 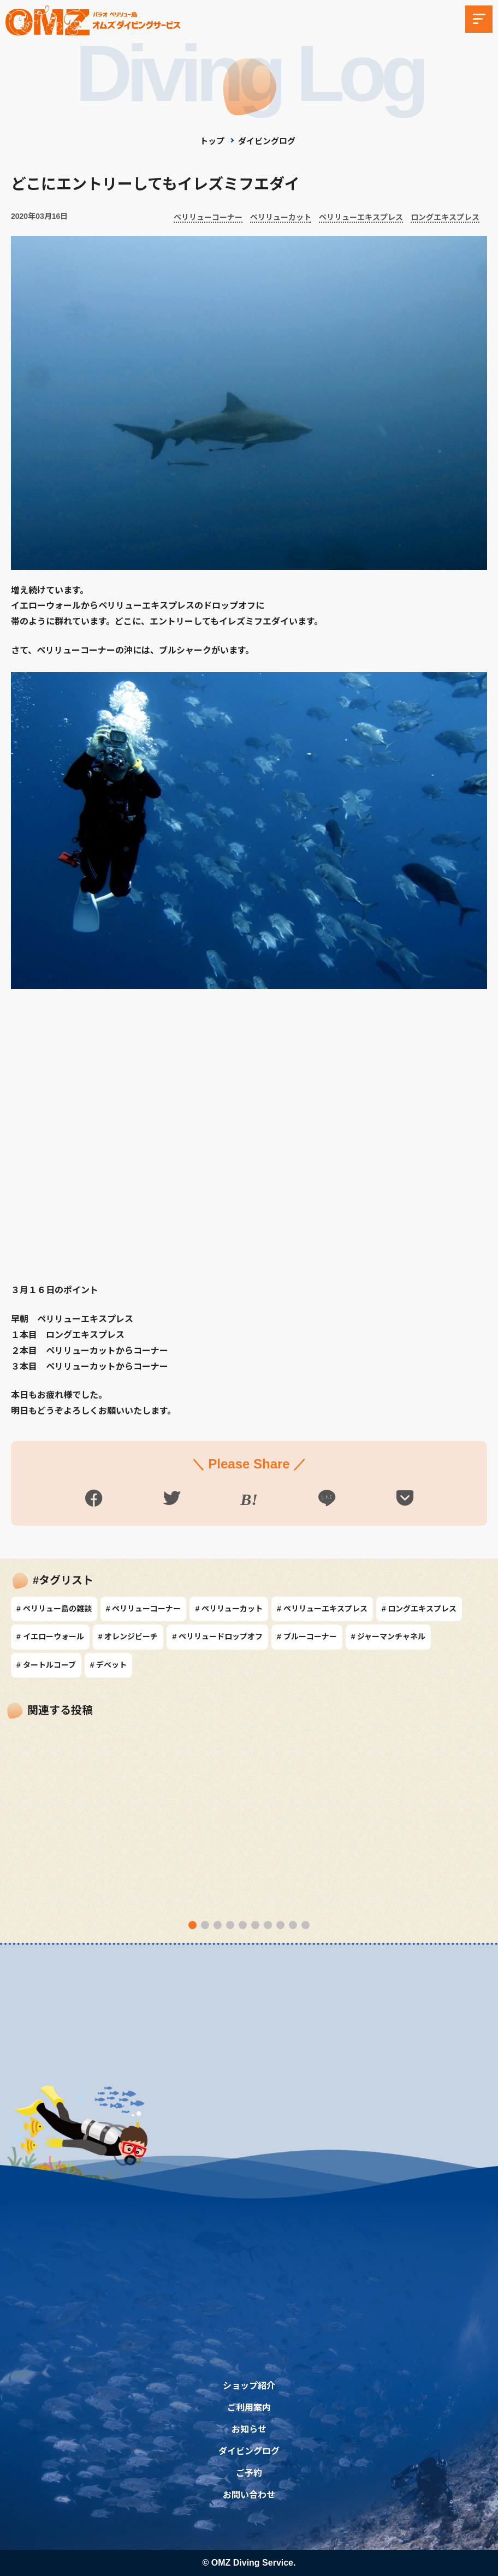 I want to click on ご利用案内, so click(x=249, y=2407).